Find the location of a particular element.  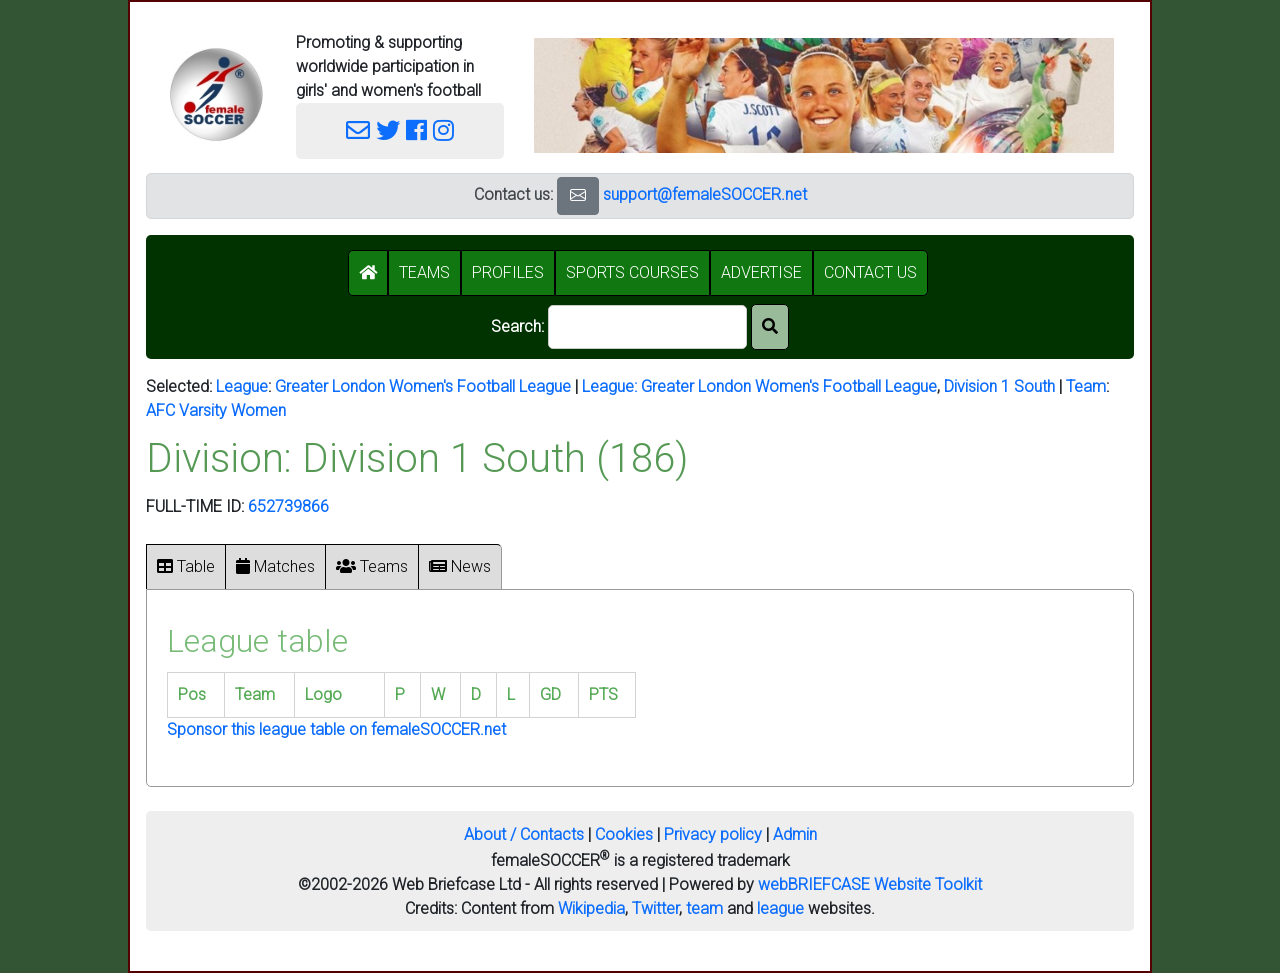

Table is located at coordinates (186, 566).